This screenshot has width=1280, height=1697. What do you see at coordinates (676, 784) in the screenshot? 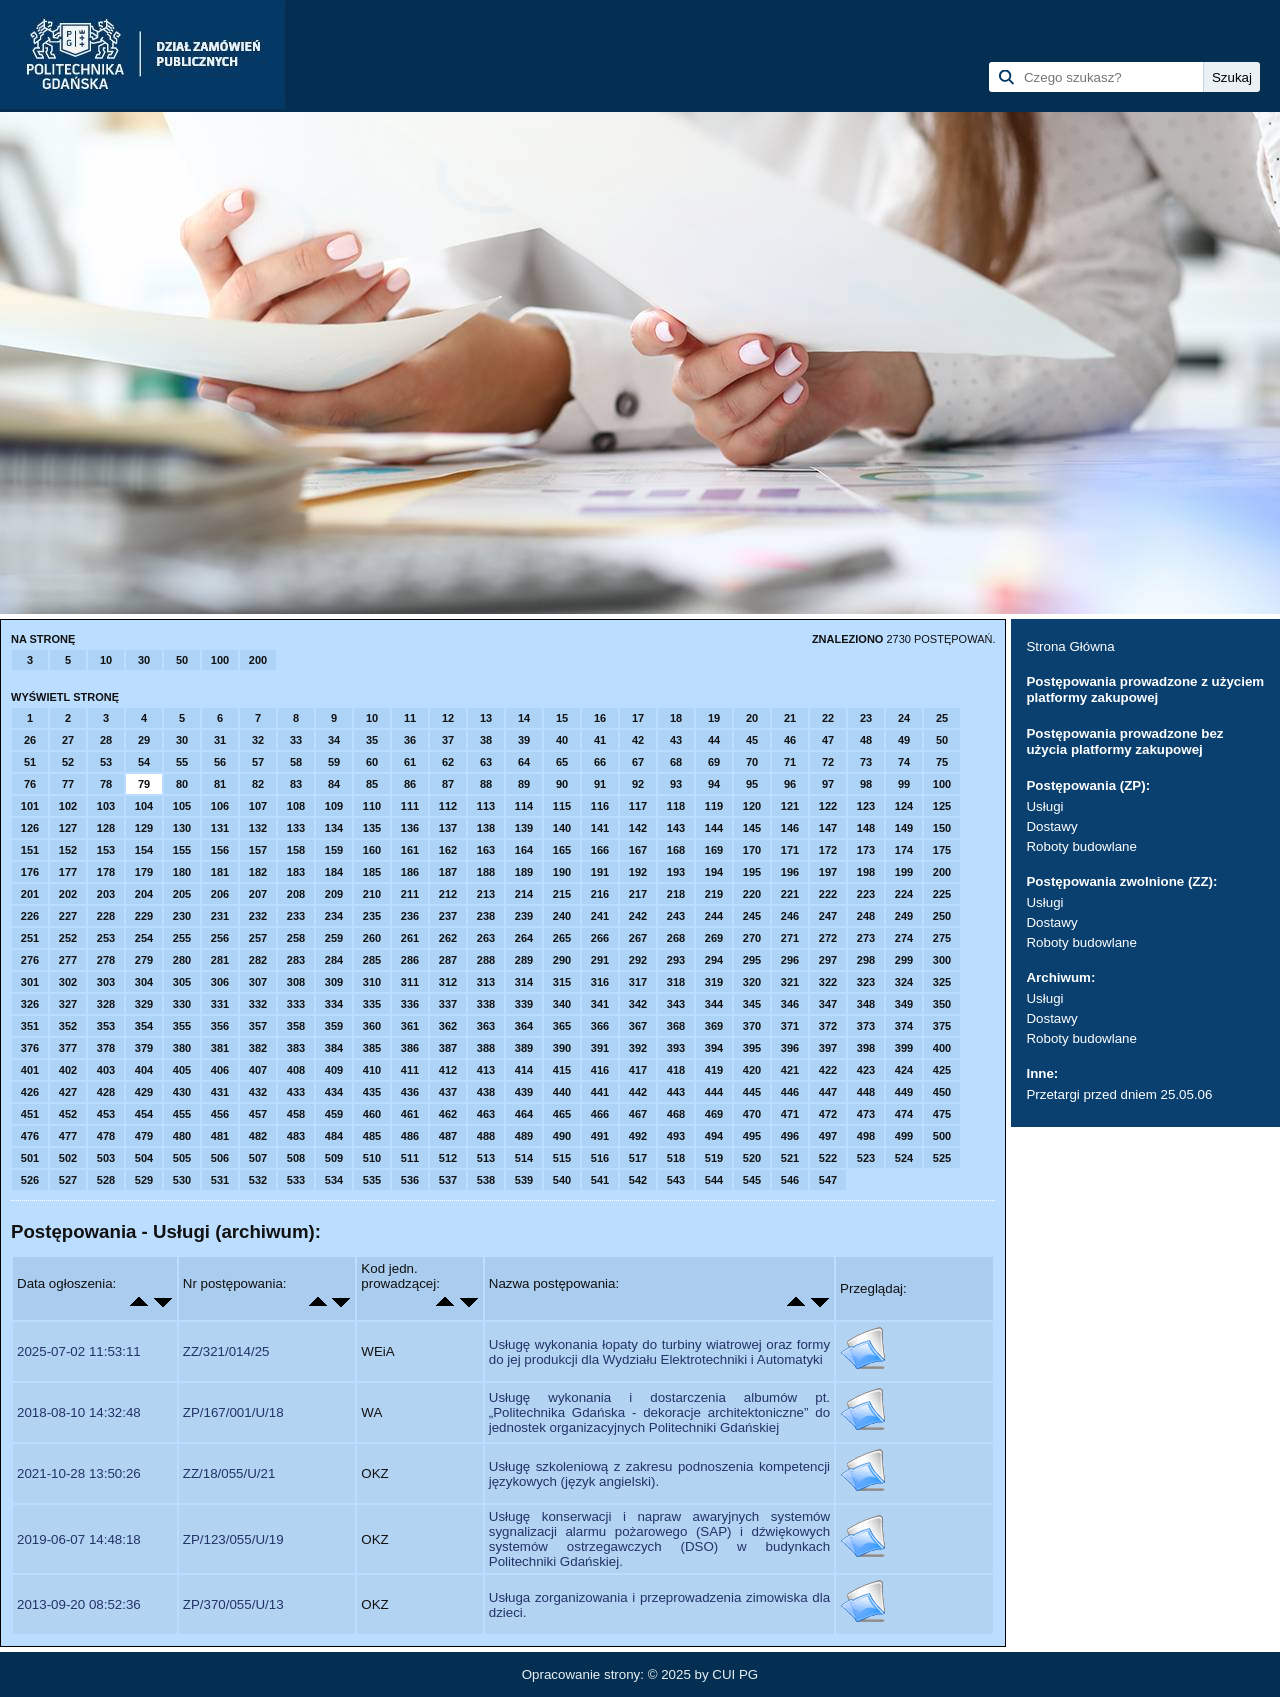
I see `93` at bounding box center [676, 784].